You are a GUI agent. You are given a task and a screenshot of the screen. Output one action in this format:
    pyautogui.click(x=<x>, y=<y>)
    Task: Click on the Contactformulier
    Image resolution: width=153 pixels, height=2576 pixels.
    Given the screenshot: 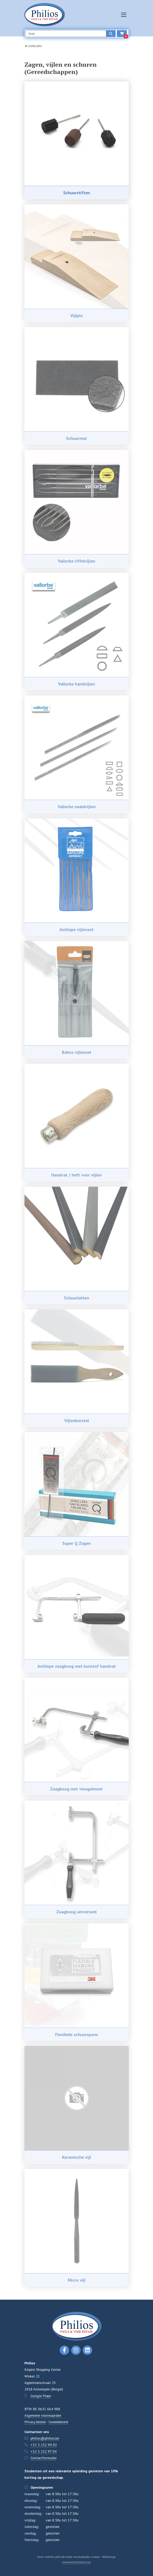 What is the action you would take?
    pyautogui.click(x=44, y=2458)
    